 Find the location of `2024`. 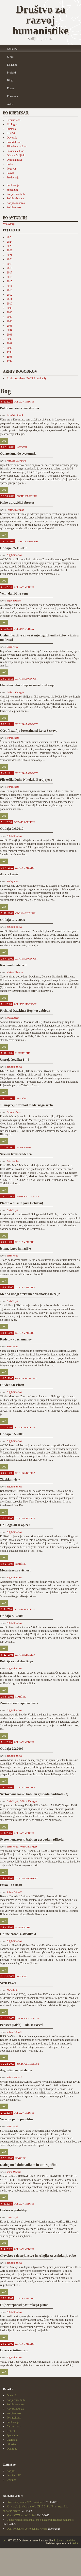

2024 is located at coordinates (9, 241).